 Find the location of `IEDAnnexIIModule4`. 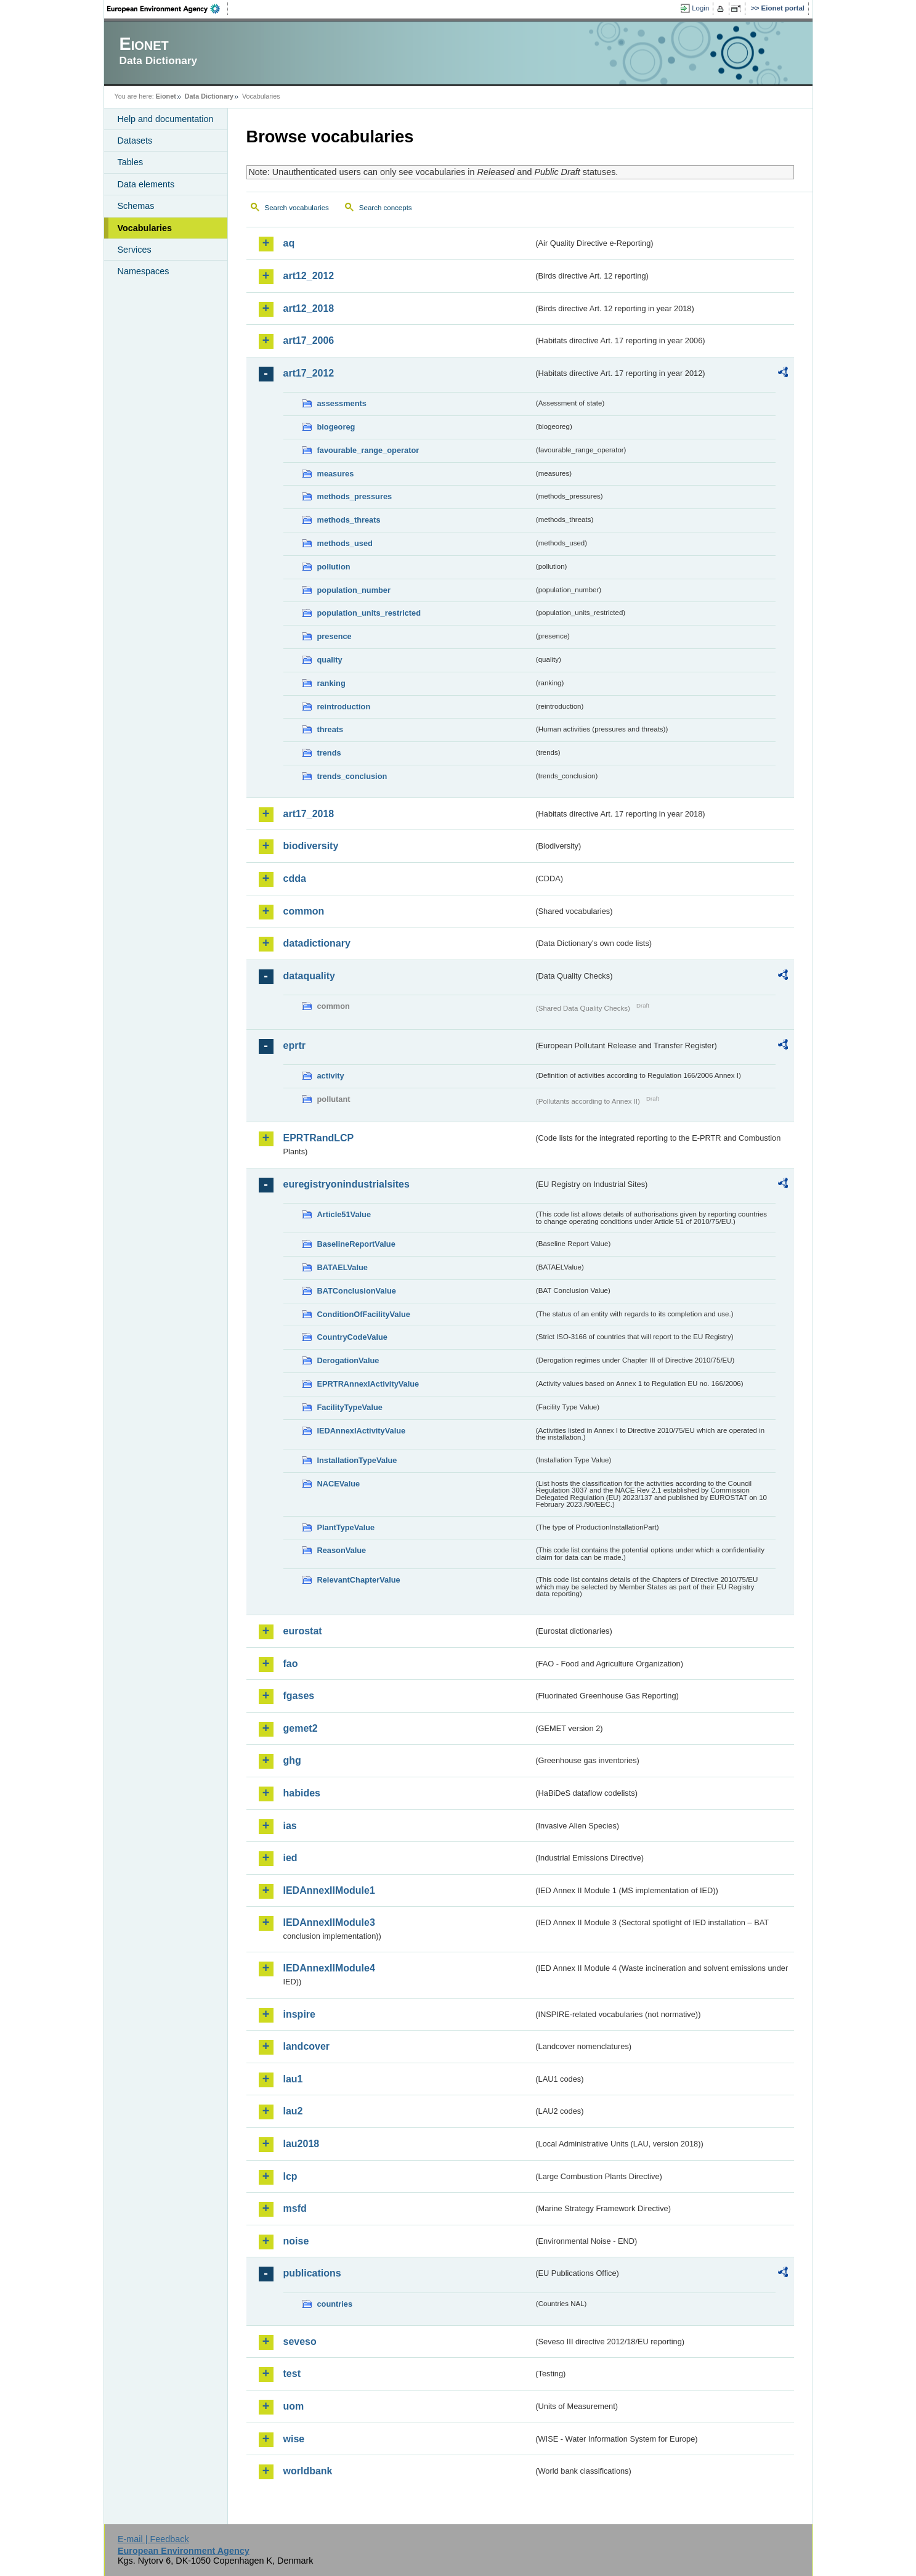

IEDAnnexIIModule4 is located at coordinates (329, 1968).